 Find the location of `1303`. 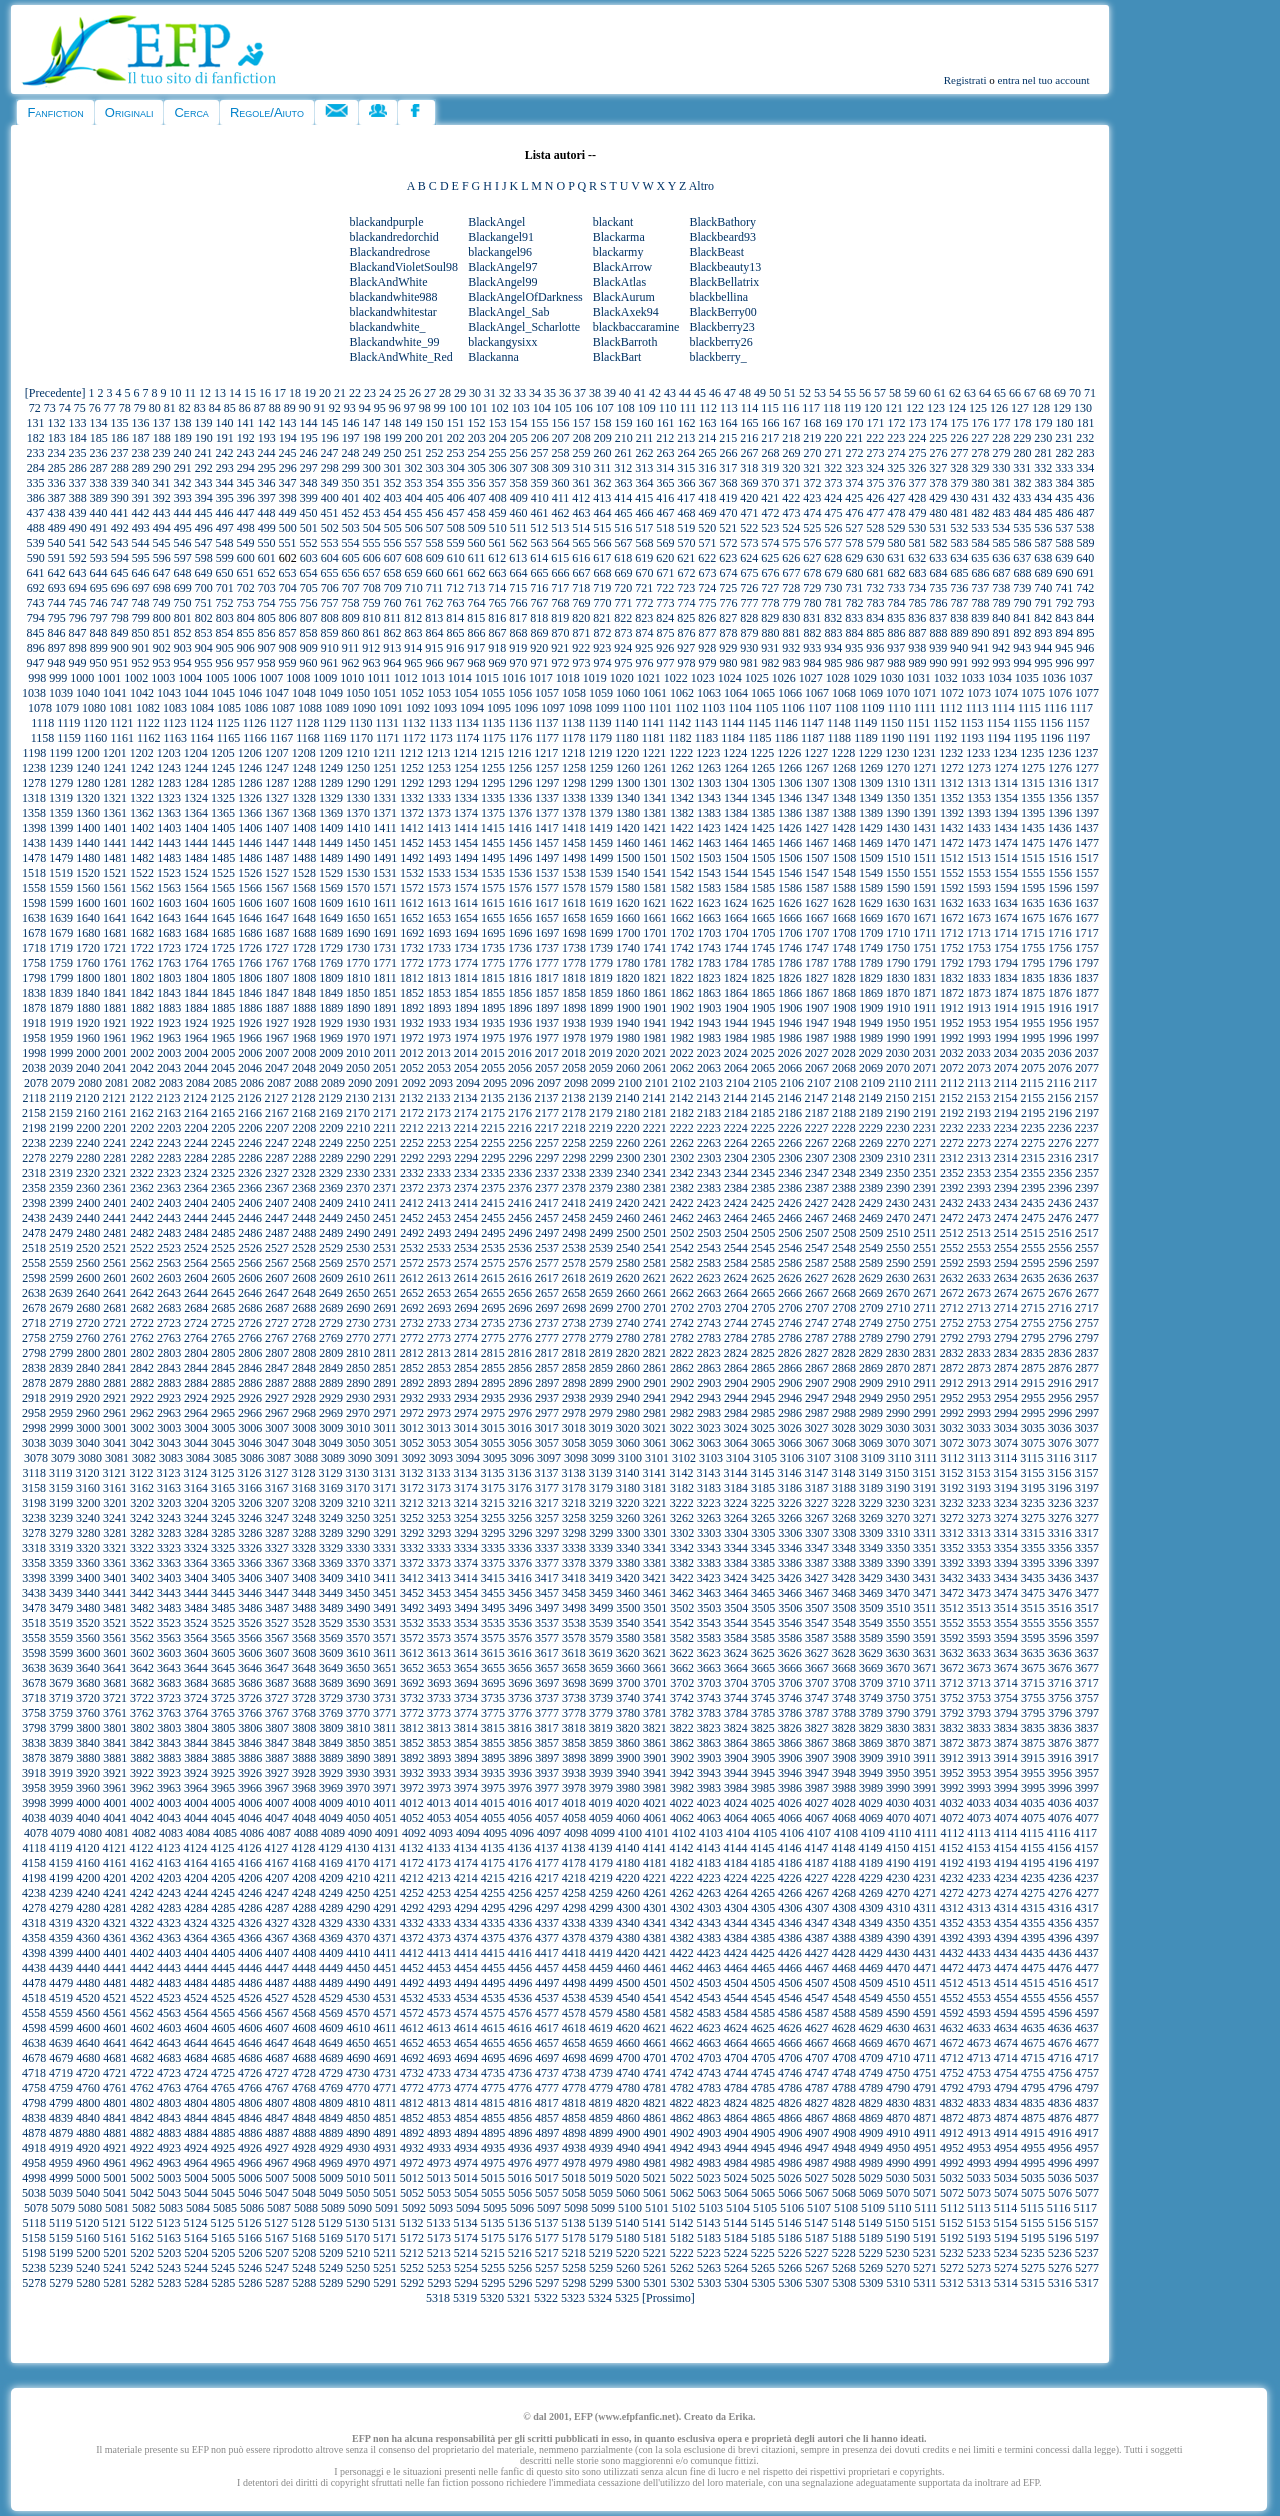

1303 is located at coordinates (709, 783).